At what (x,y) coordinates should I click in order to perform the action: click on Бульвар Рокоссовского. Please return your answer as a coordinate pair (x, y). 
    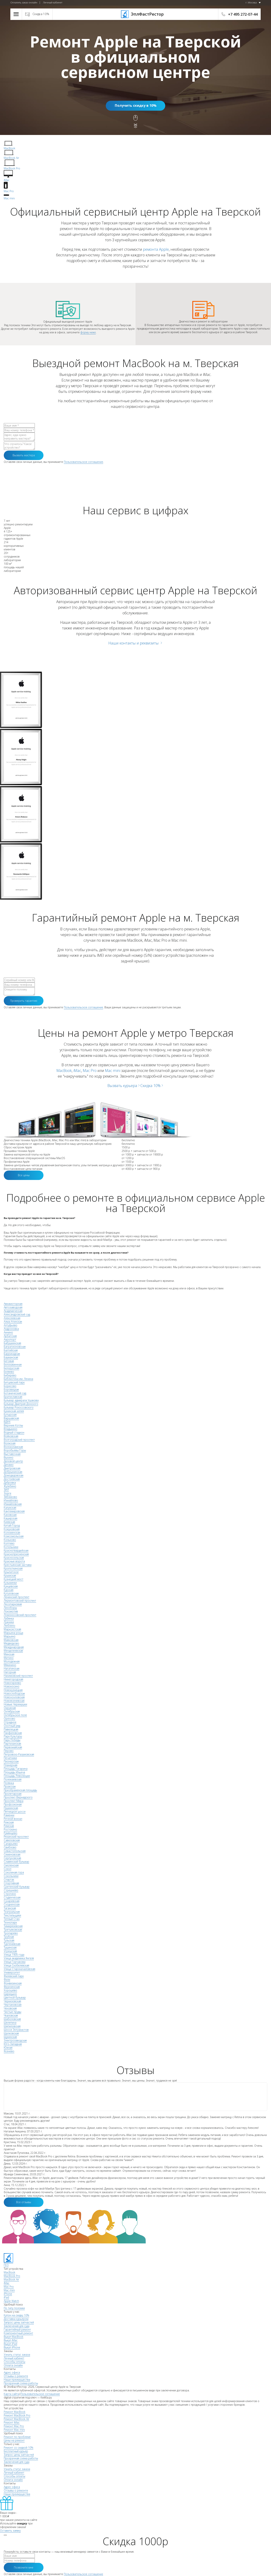
    Looking at the image, I should click on (18, 1407).